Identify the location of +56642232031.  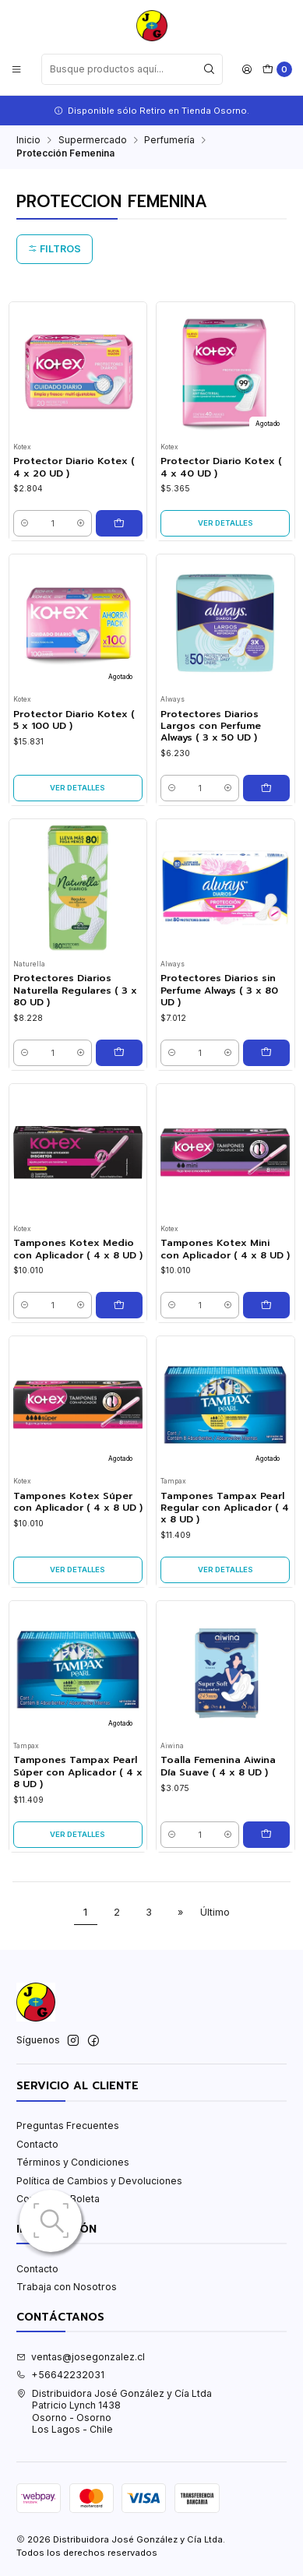
(60, 2375).